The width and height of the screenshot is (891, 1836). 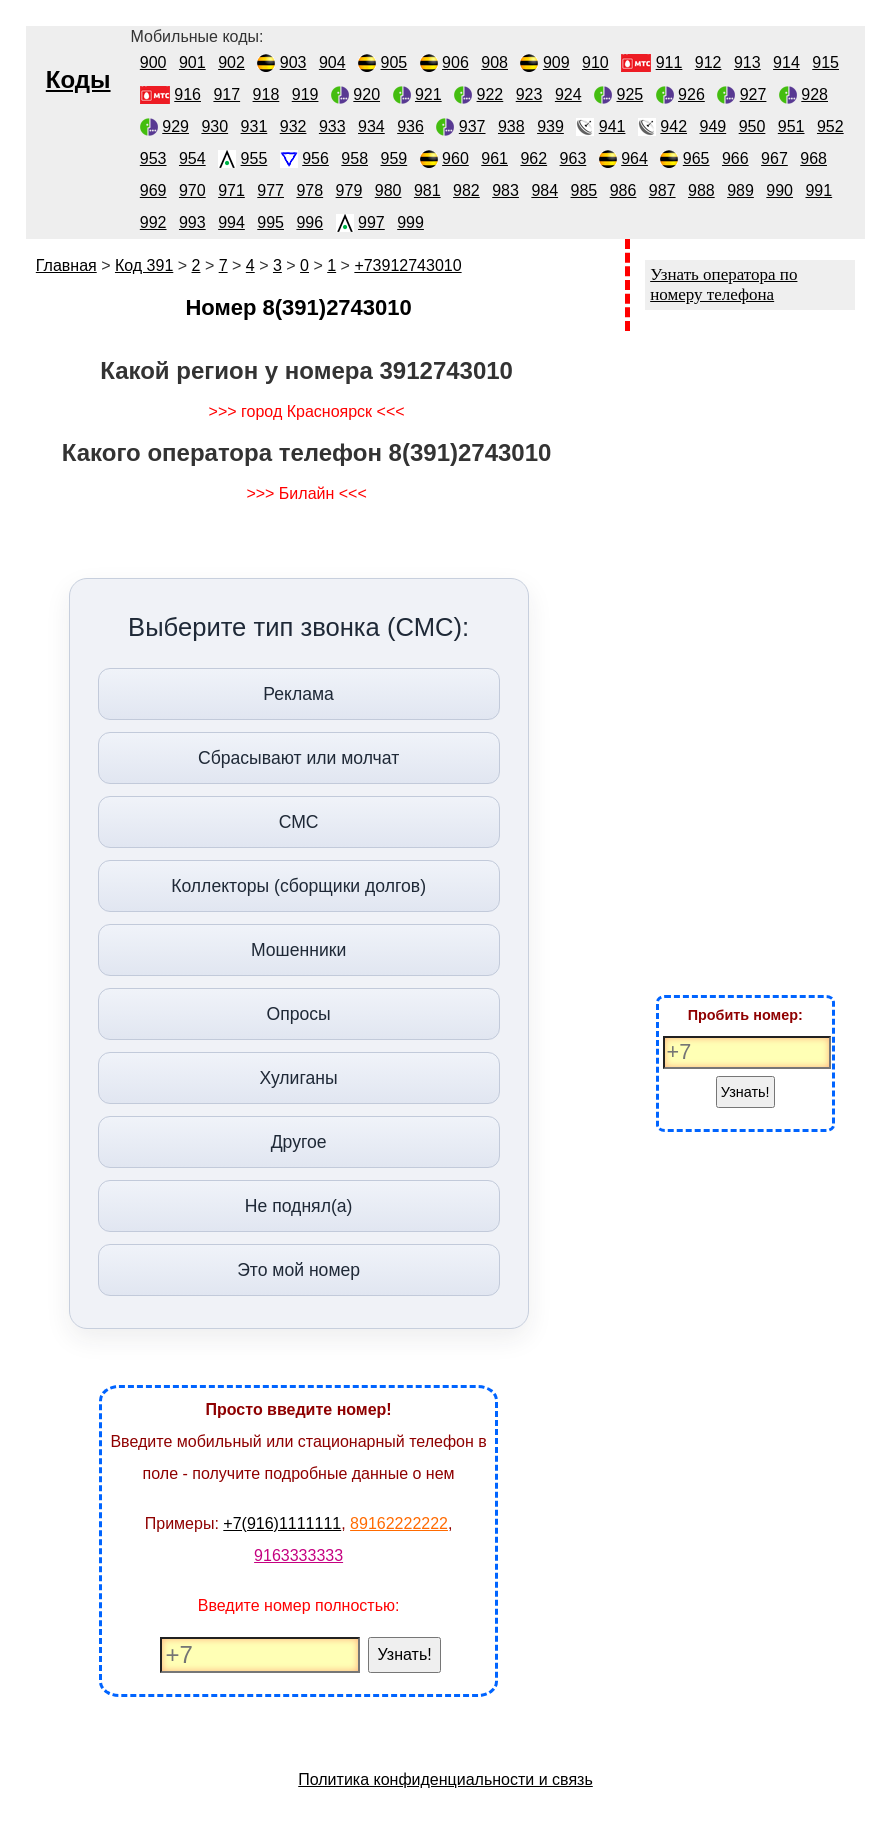 I want to click on Реклама, so click(x=298, y=694).